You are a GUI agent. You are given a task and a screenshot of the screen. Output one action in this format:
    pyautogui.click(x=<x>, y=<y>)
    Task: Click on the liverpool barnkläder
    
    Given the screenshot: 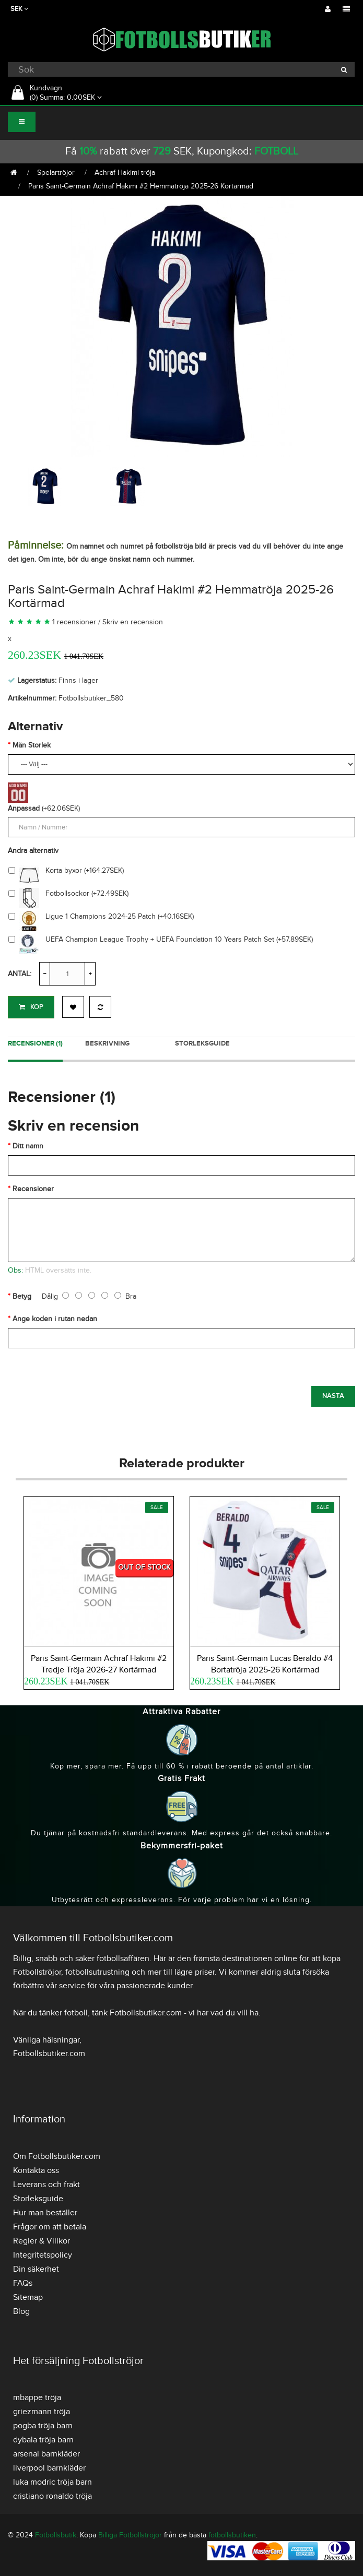 What is the action you would take?
    pyautogui.click(x=49, y=2468)
    